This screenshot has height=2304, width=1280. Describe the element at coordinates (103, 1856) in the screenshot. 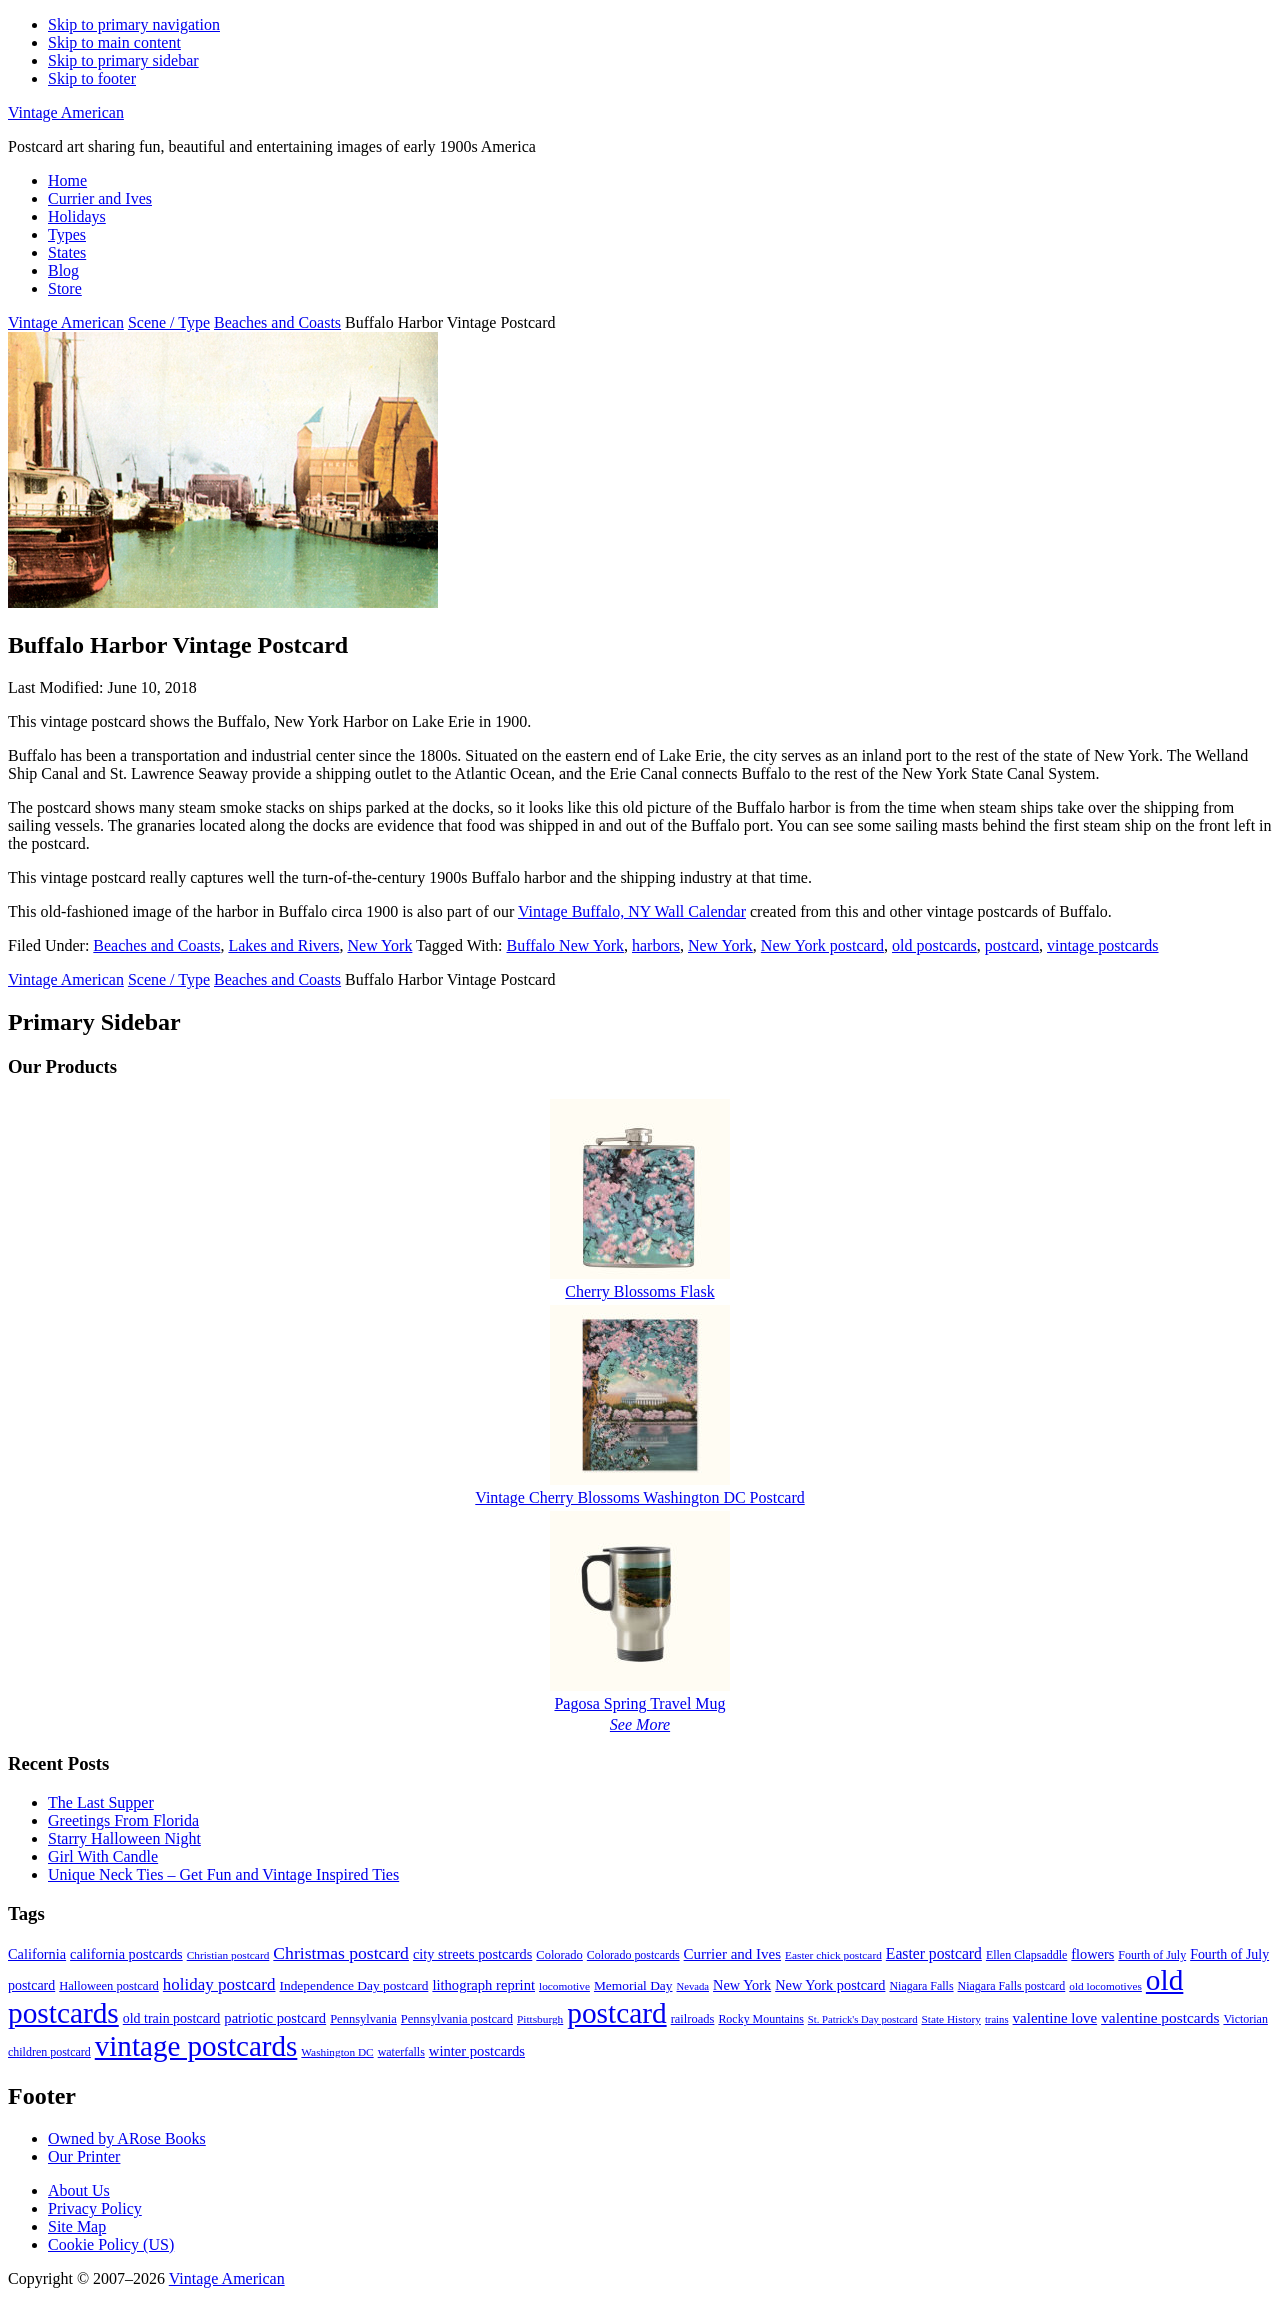

I see `Girl With Candle` at that location.